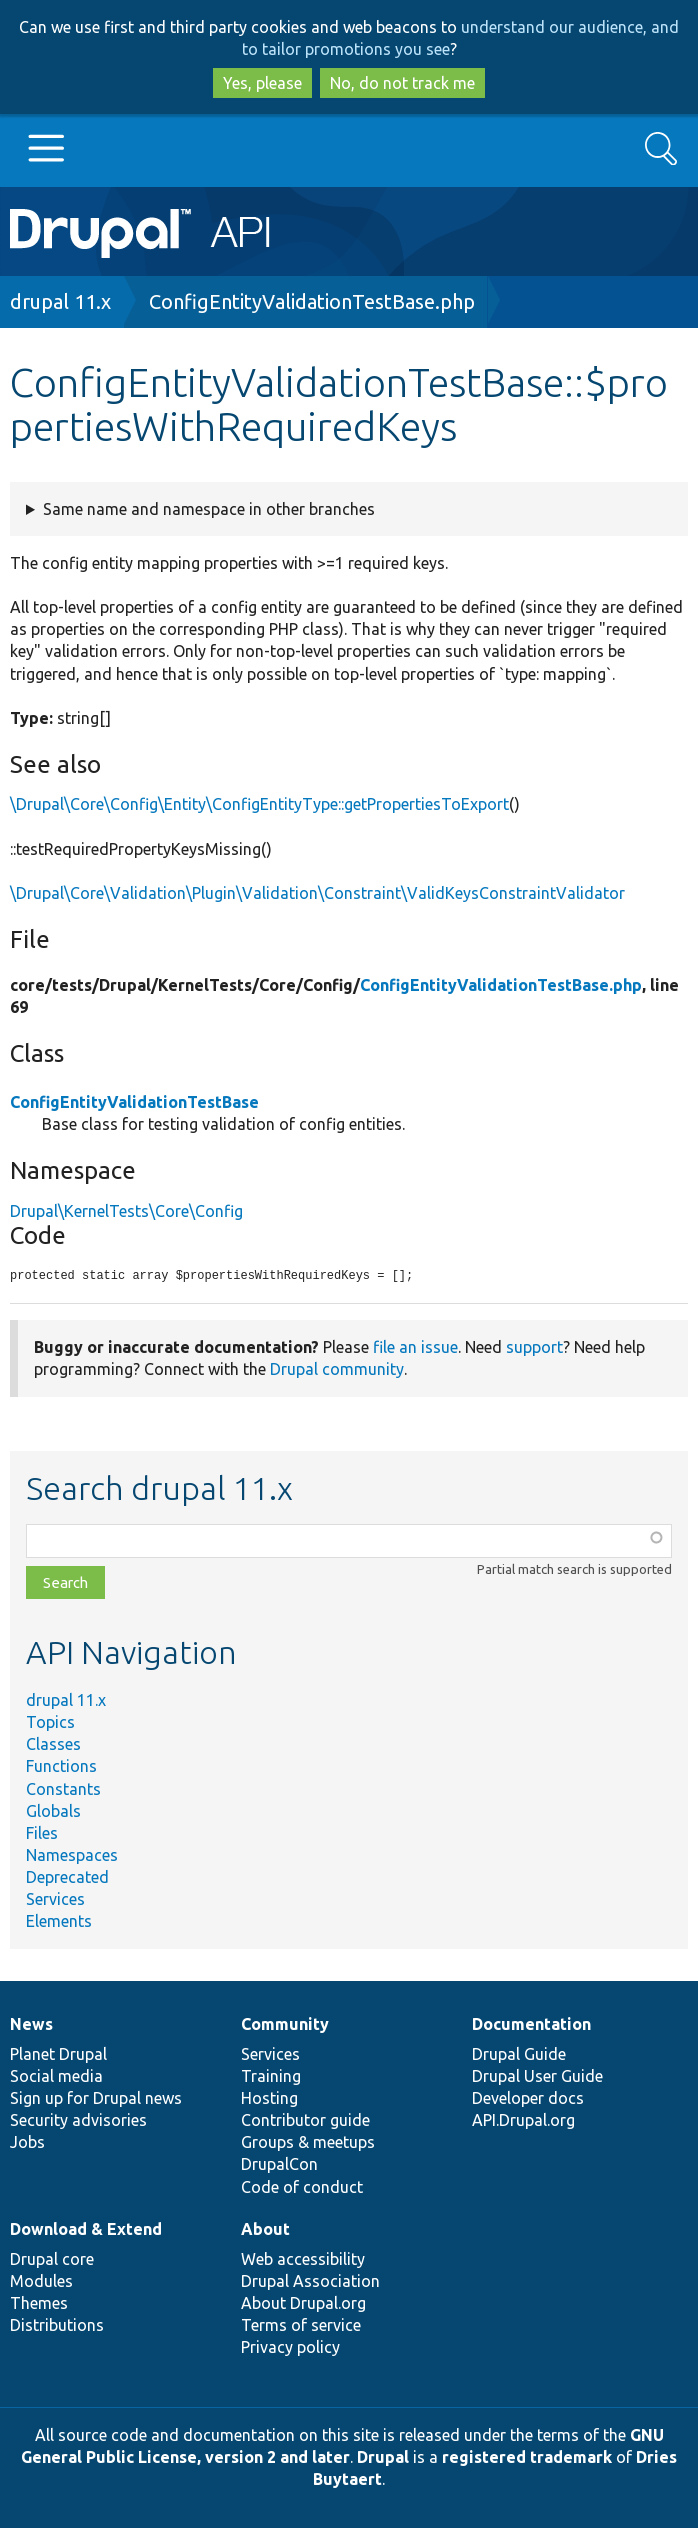 The image size is (698, 2529). What do you see at coordinates (279, 2165) in the screenshot?
I see `DrupalCon` at bounding box center [279, 2165].